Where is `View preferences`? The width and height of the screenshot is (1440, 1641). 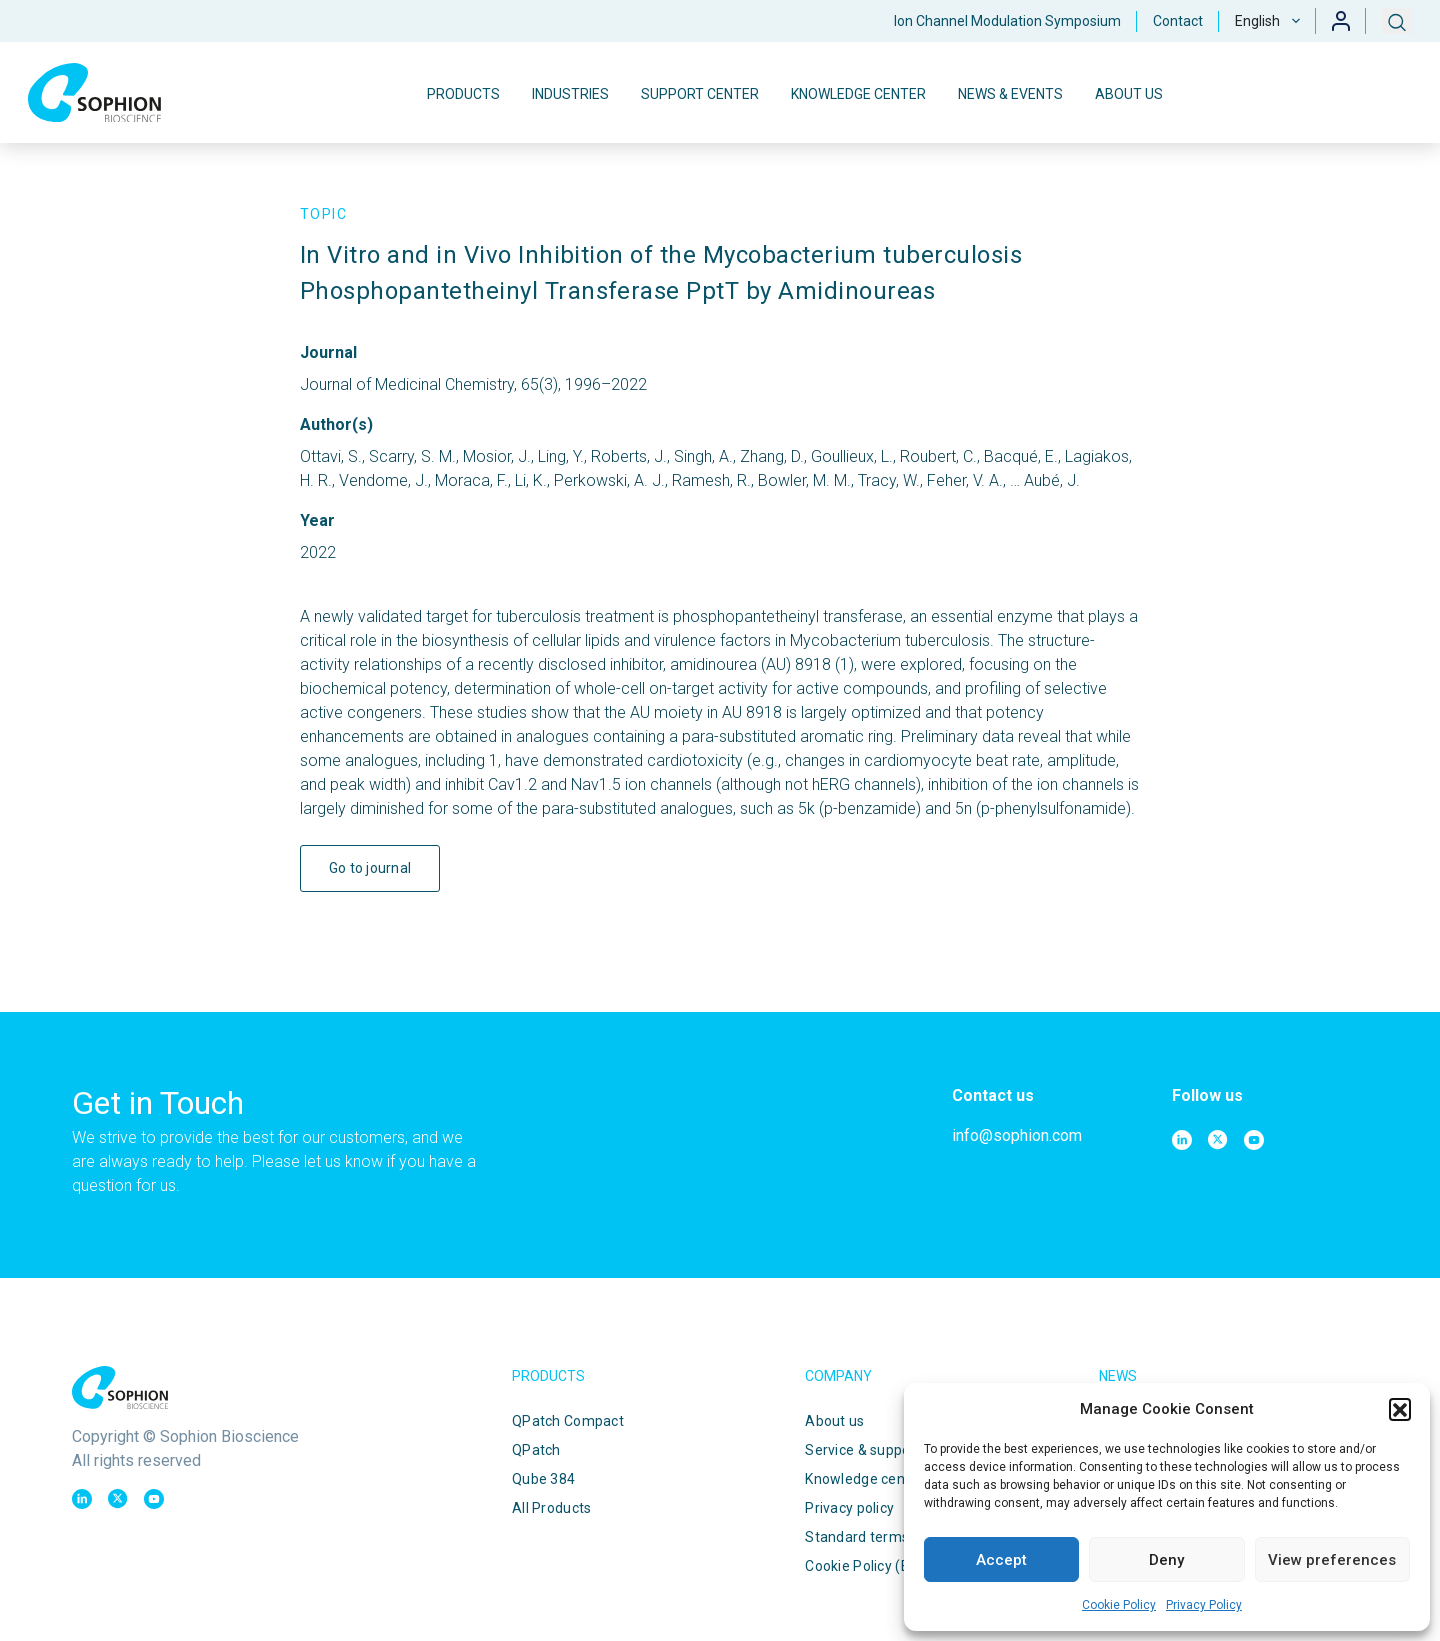
View preferences is located at coordinates (1332, 1560).